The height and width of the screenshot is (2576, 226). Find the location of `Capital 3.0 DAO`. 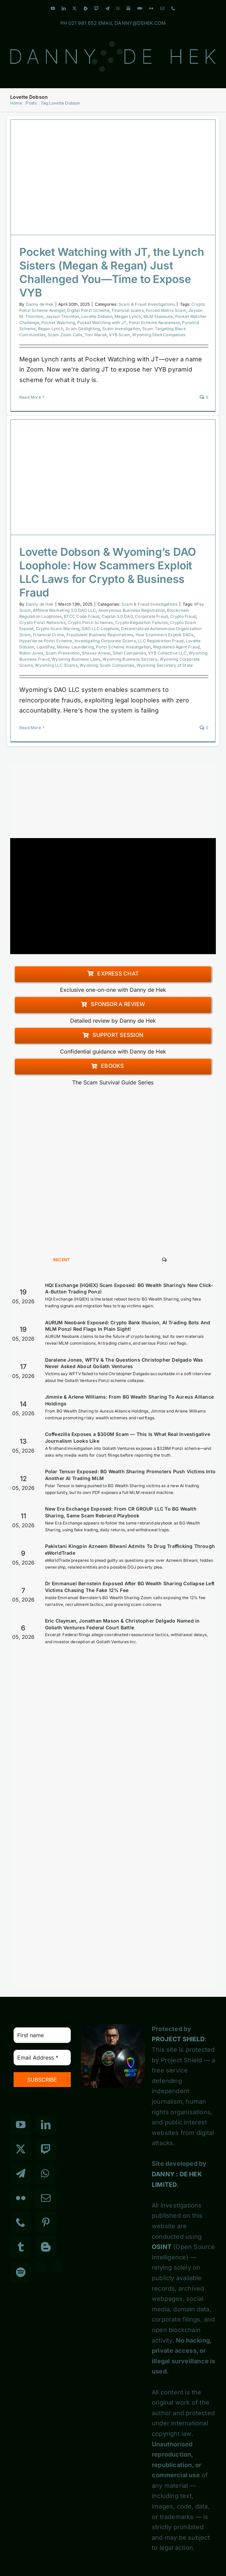

Capital 3.0 DAO is located at coordinates (117, 616).